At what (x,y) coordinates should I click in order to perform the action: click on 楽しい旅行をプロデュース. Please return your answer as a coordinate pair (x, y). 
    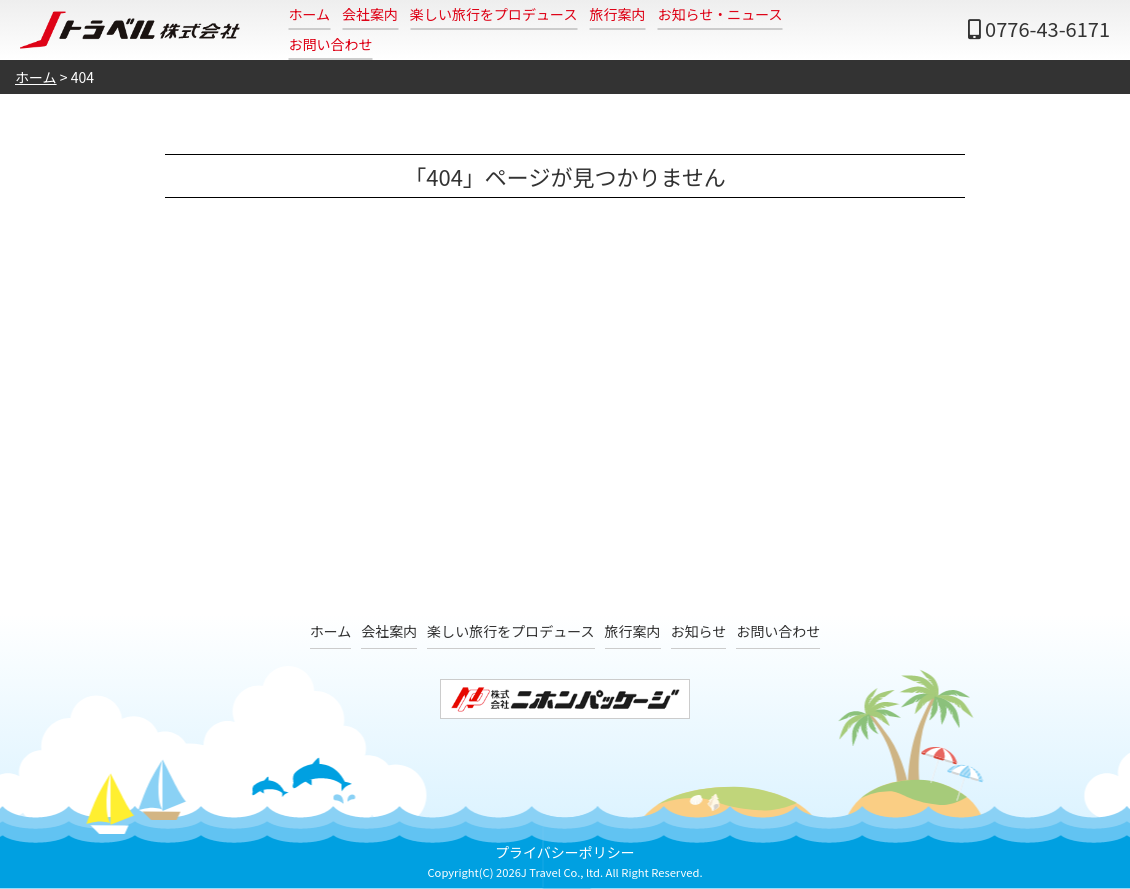
    Looking at the image, I should click on (493, 14).